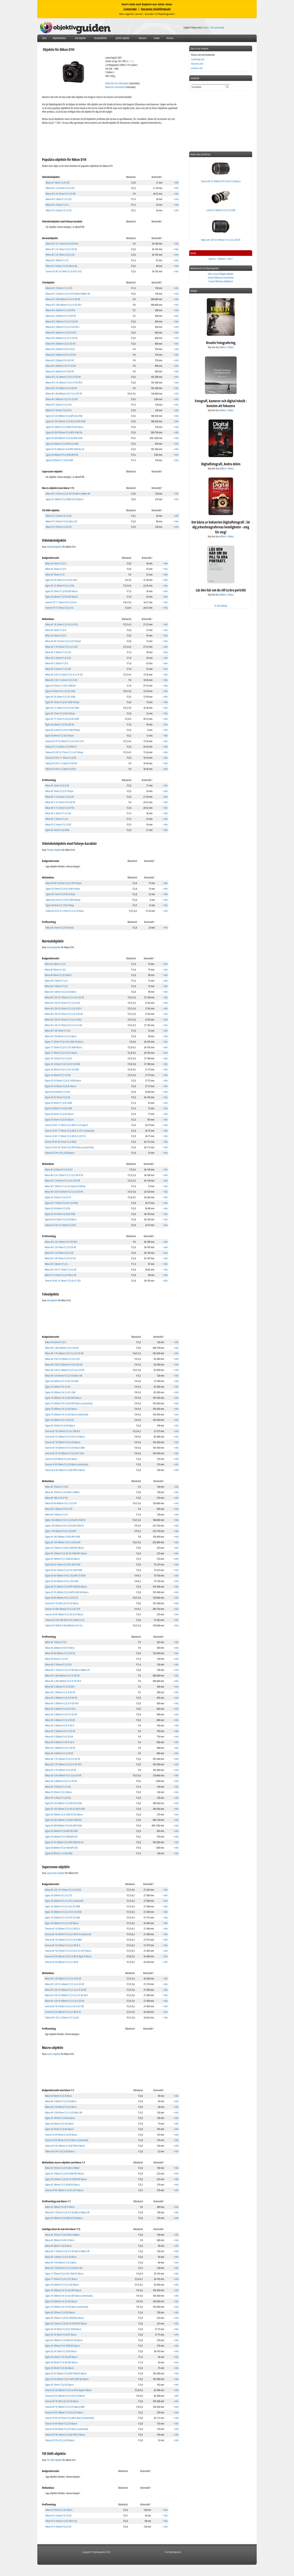 The width and height of the screenshot is (294, 2576). I want to click on Sigma EX 70mm f/2,8 DG Macro, so click(59, 1119).